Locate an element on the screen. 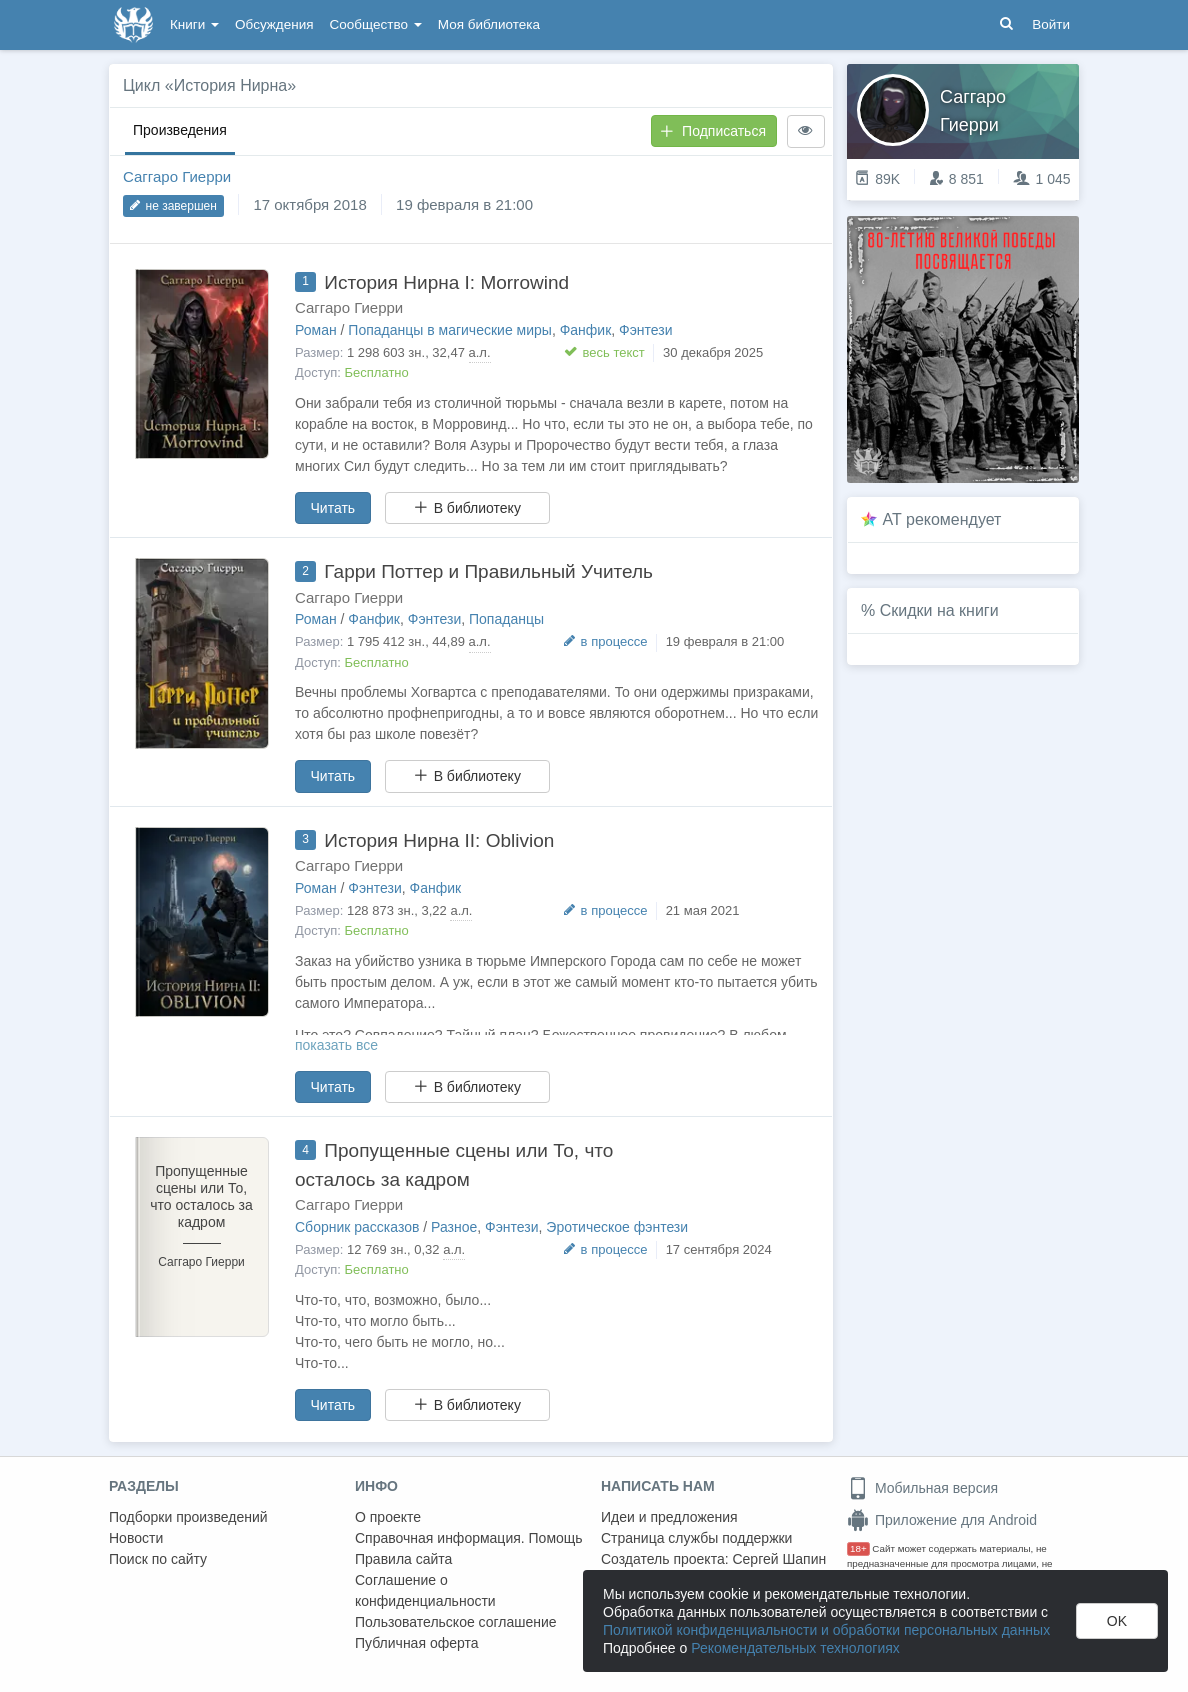  Страница службы поддержки is located at coordinates (696, 1538).